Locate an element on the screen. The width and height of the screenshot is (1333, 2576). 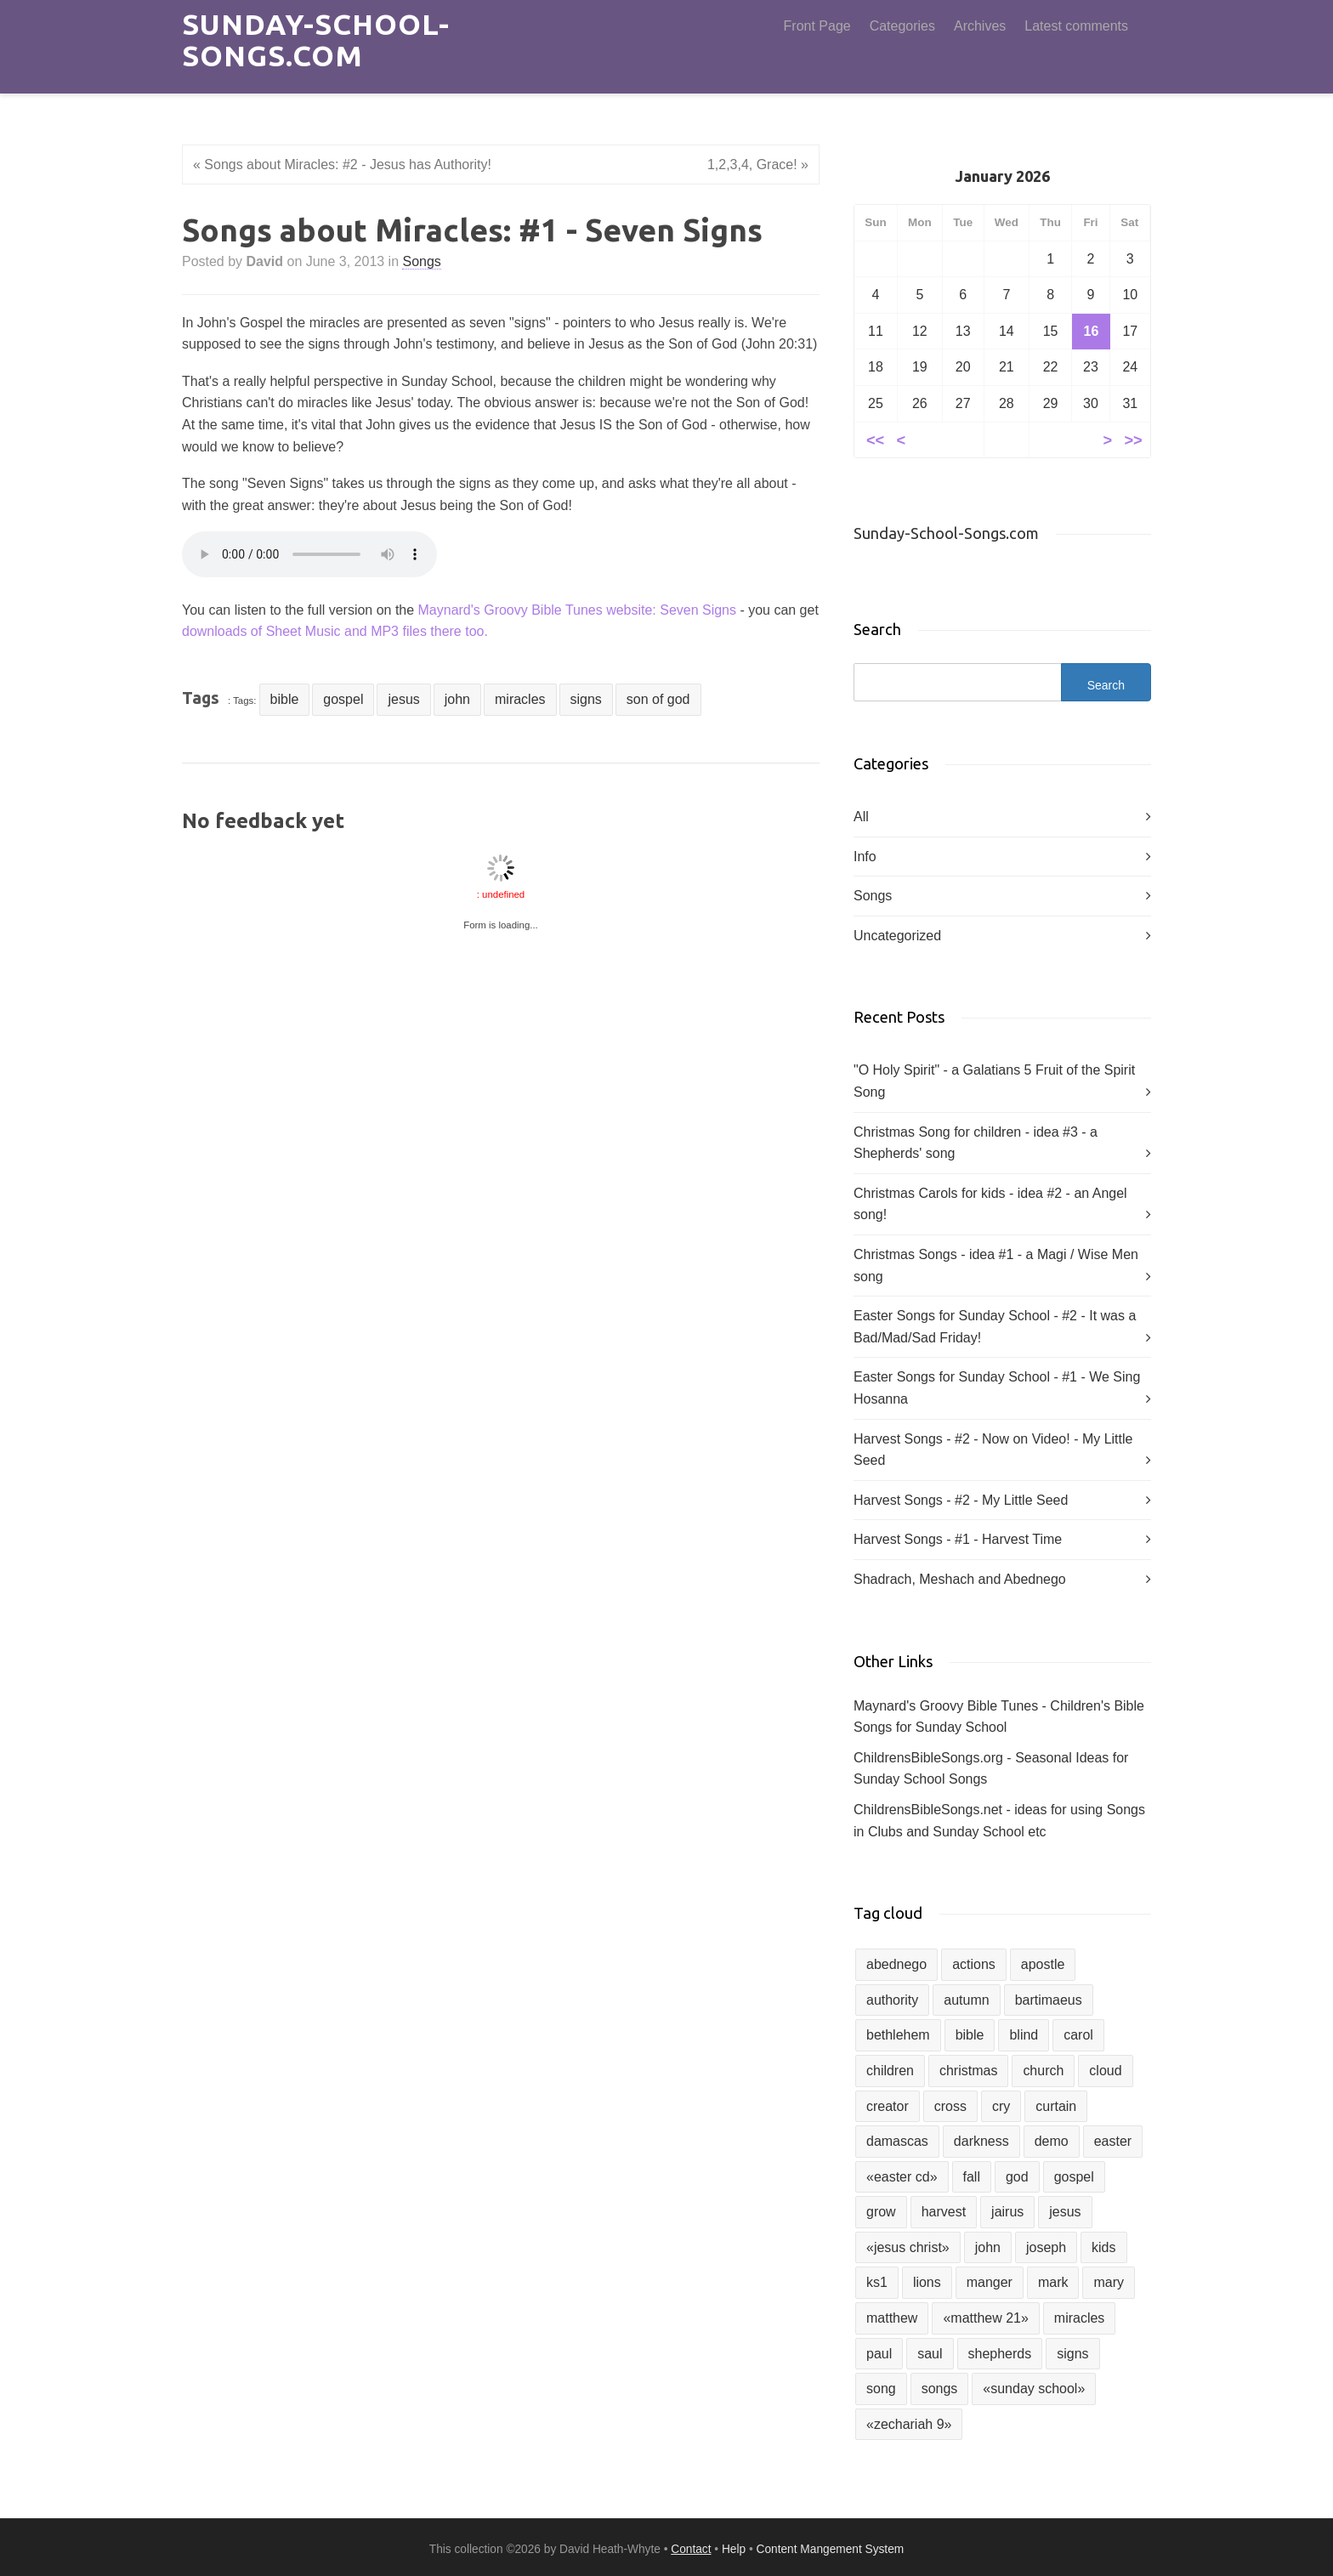
grow is located at coordinates (881, 2211).